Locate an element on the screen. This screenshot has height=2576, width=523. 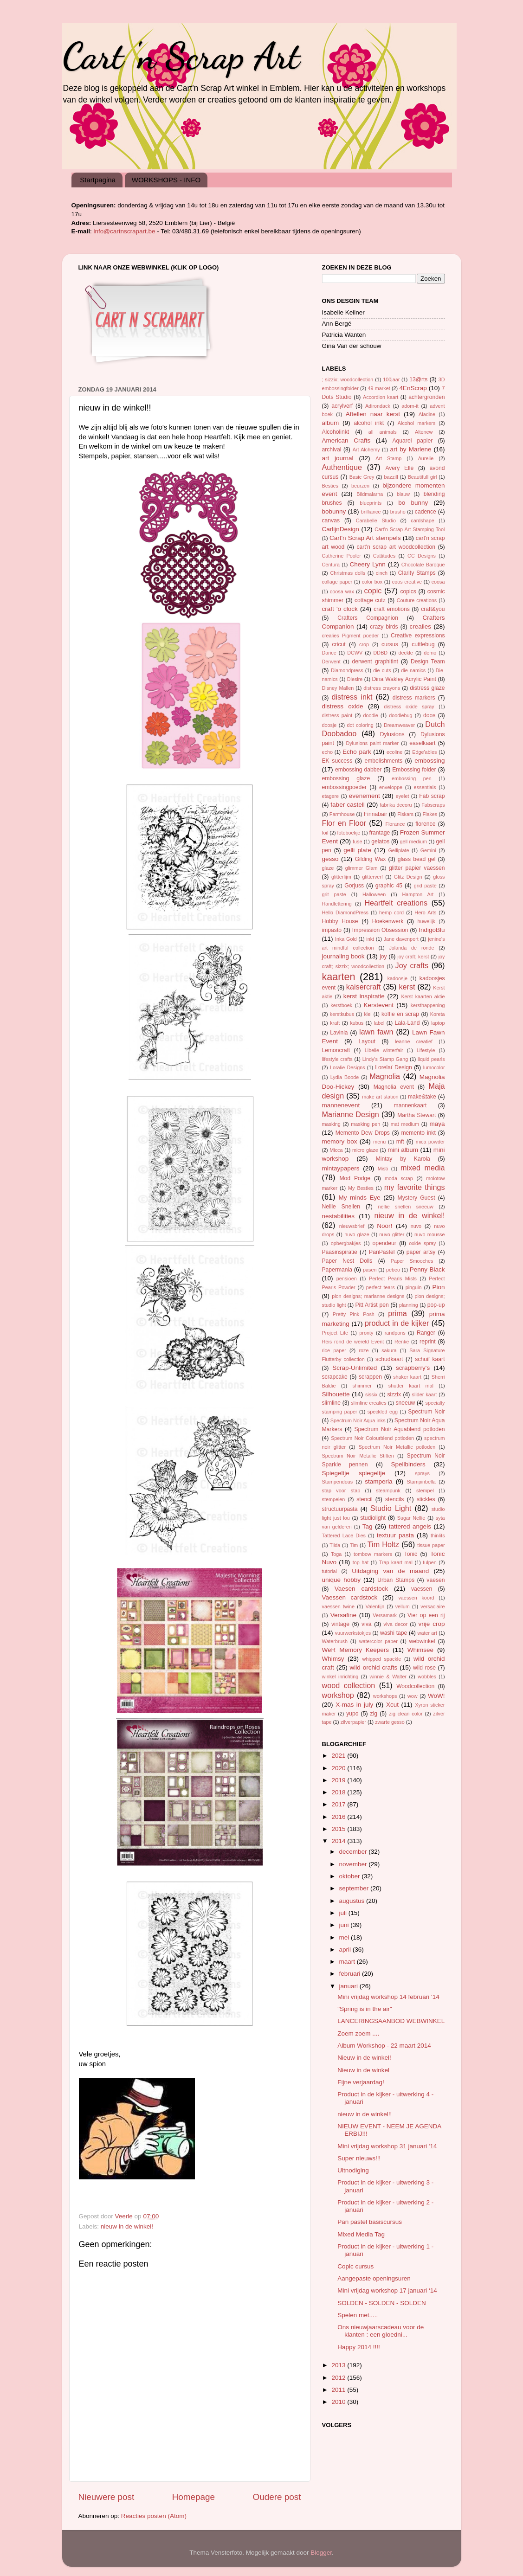
stencils is located at coordinates (394, 1499).